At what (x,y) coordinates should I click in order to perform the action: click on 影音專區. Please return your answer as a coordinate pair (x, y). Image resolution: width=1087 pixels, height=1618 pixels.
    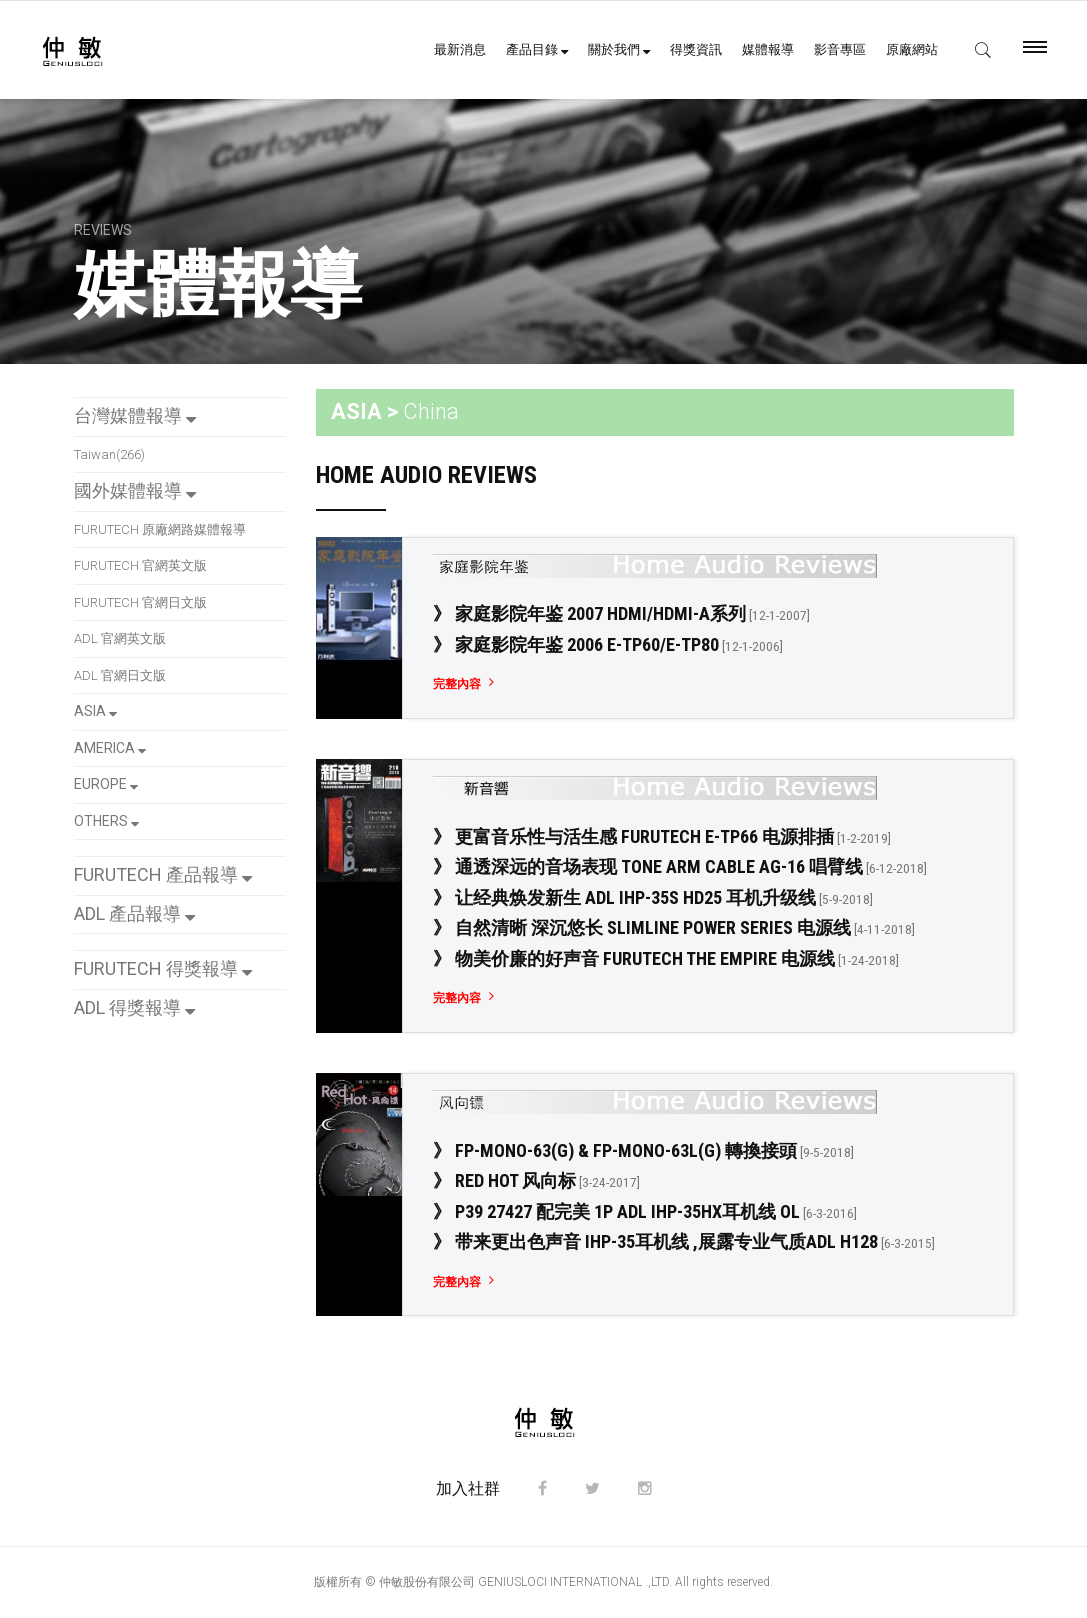
    Looking at the image, I should click on (840, 49).